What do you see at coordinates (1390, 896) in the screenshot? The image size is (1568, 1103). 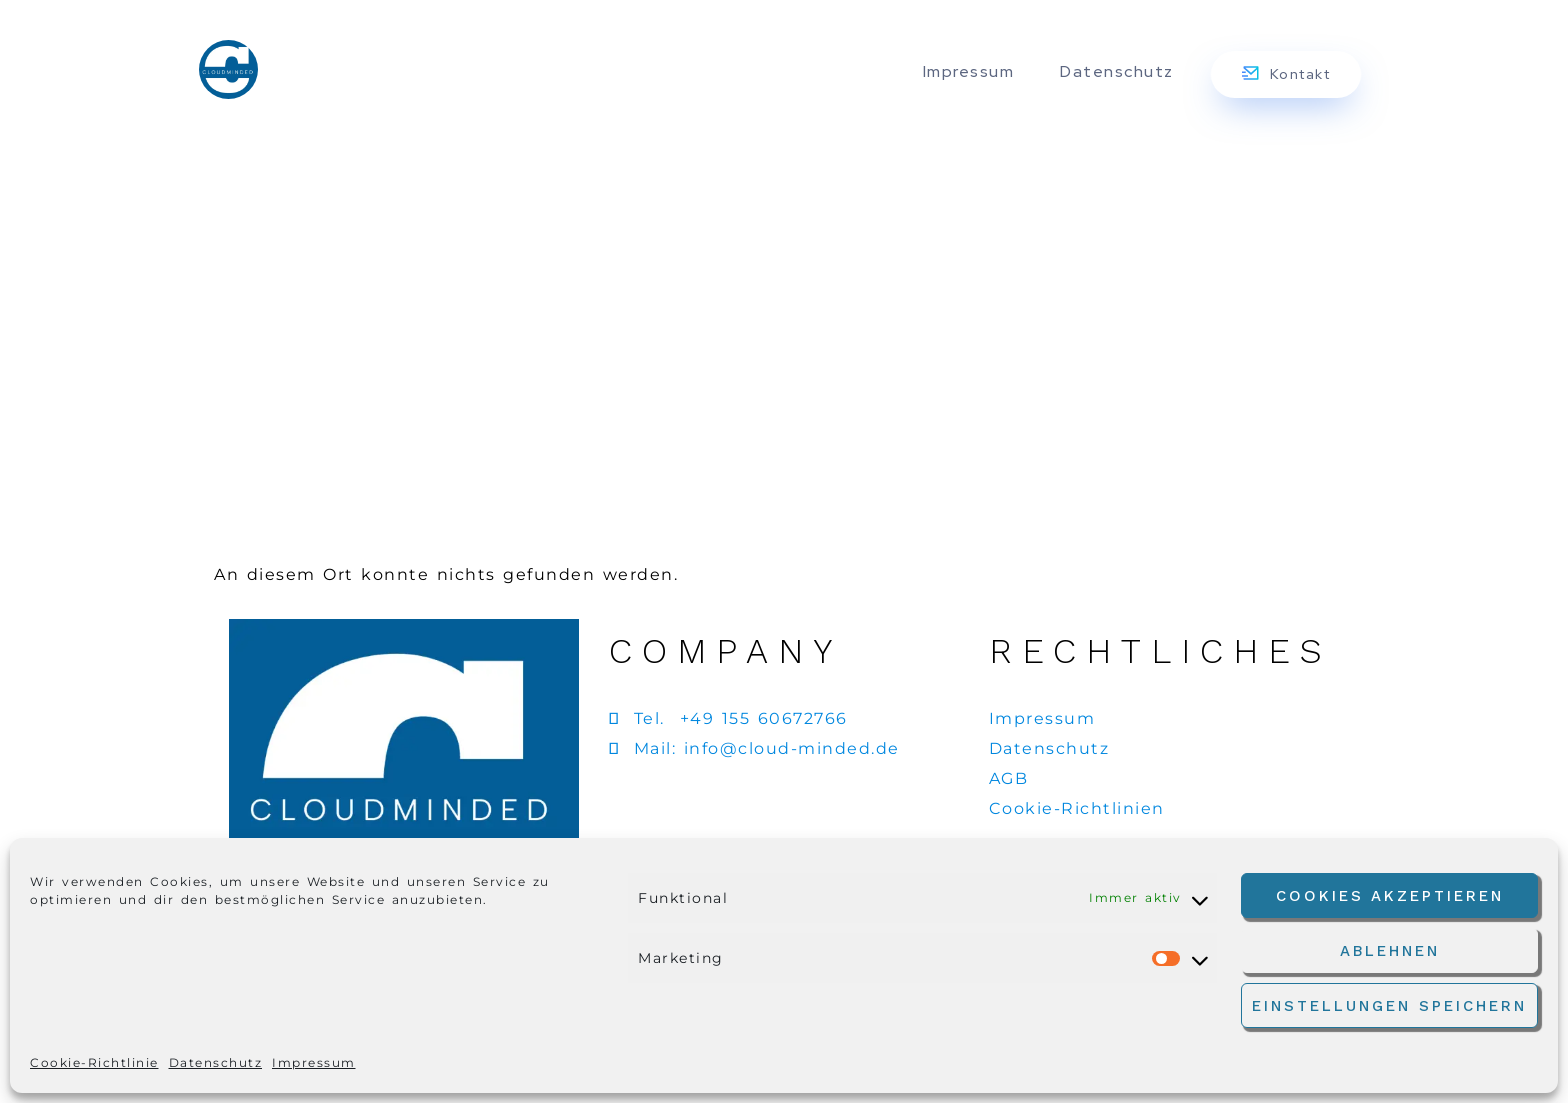 I see `Cookies akzeptieren` at bounding box center [1390, 896].